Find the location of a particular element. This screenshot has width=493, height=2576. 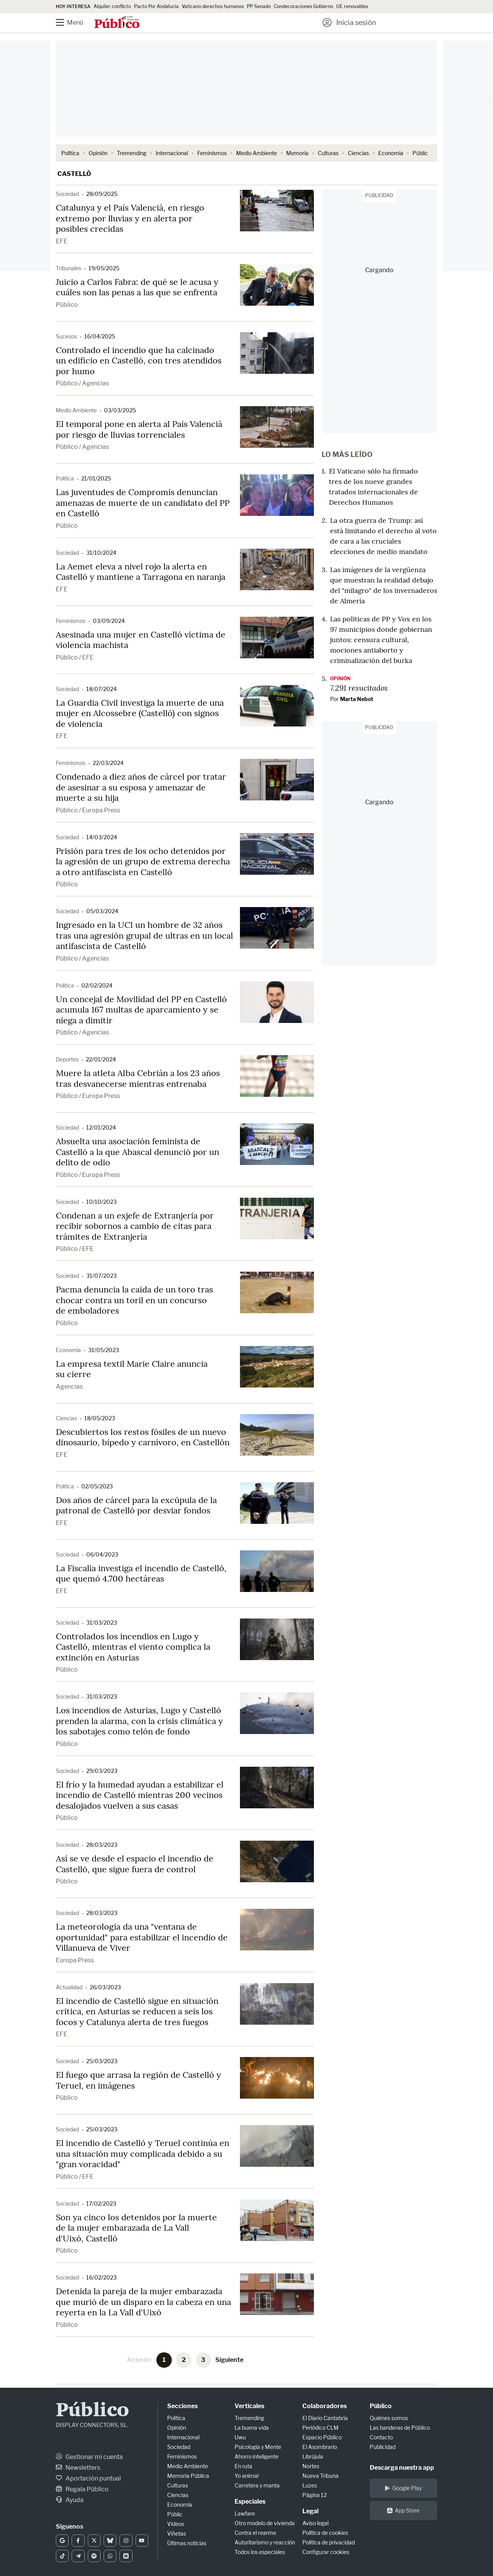

Ahorro inteligente is located at coordinates (256, 2456).